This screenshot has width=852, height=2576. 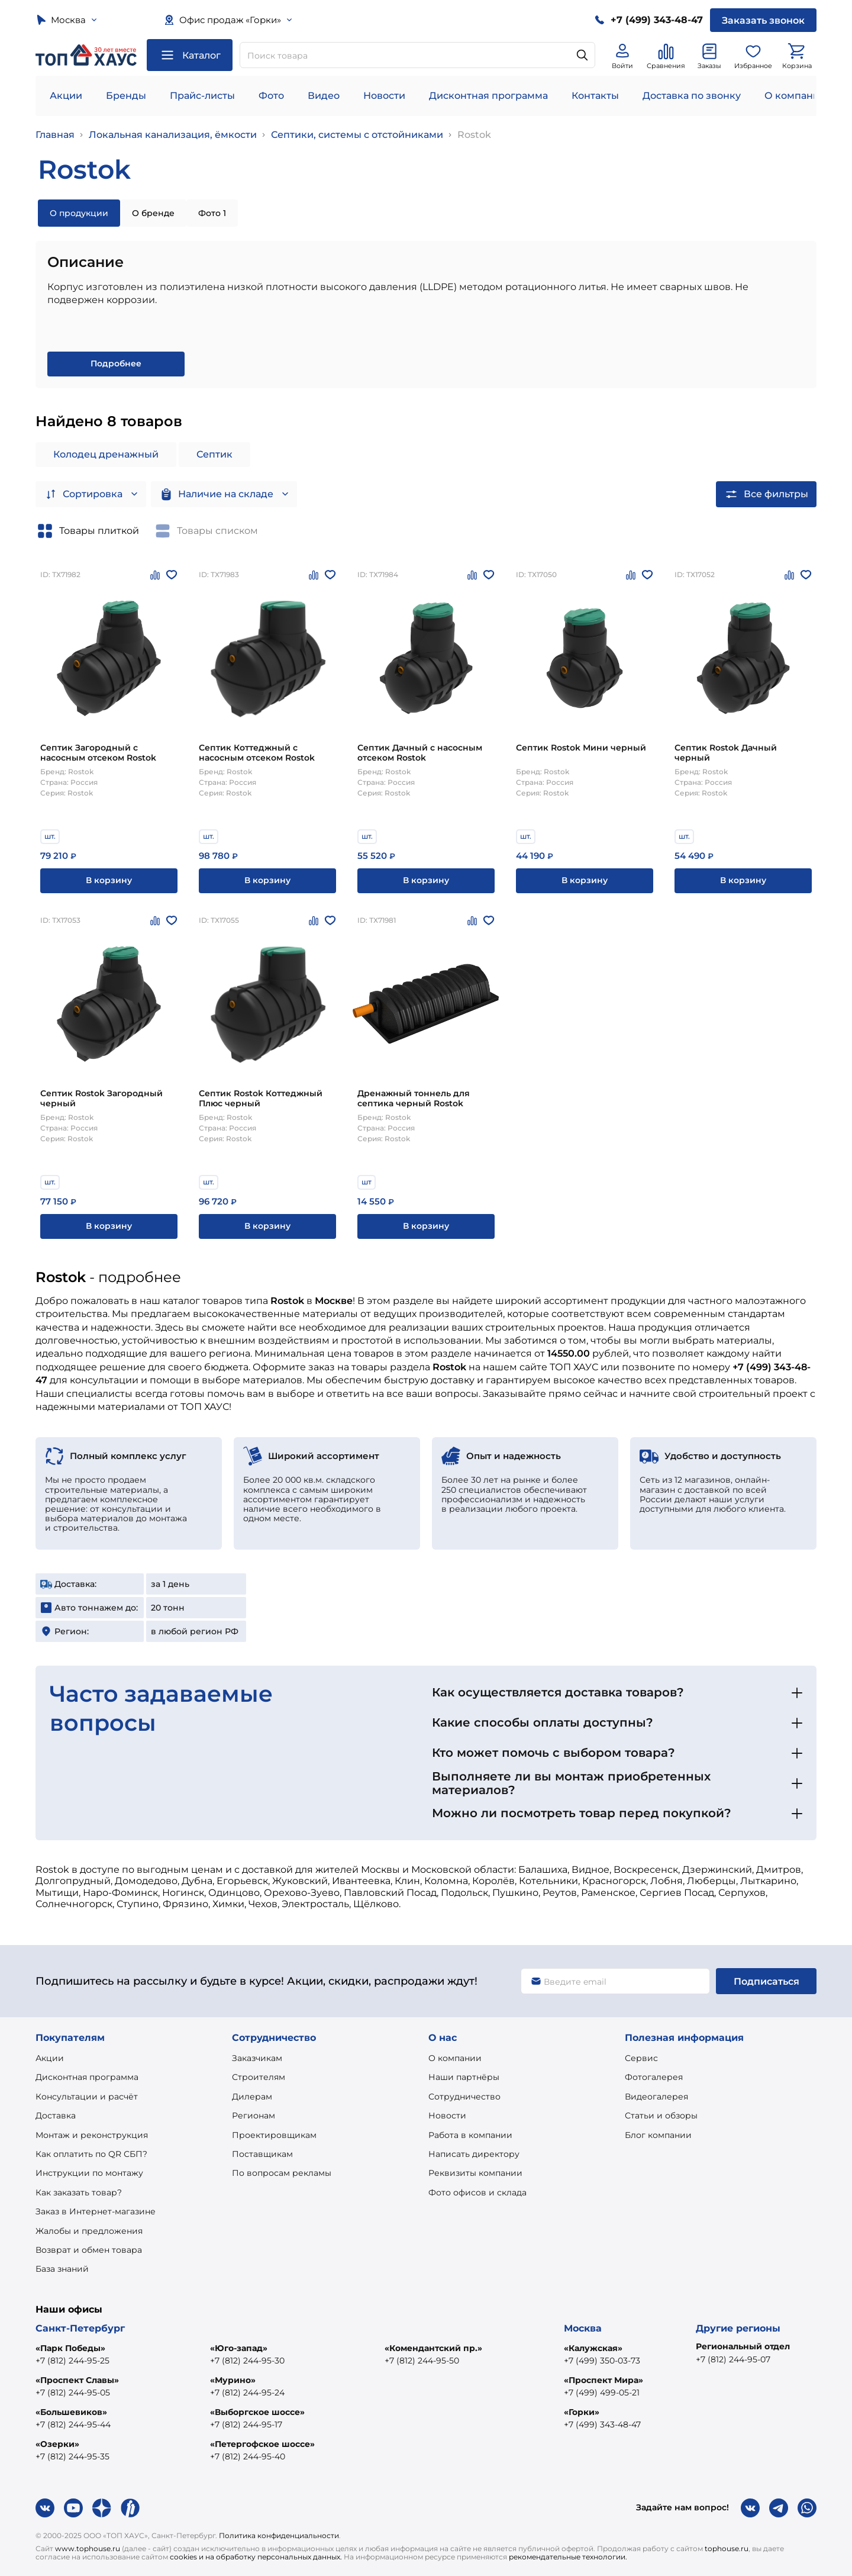 What do you see at coordinates (384, 95) in the screenshot?
I see `Новости` at bounding box center [384, 95].